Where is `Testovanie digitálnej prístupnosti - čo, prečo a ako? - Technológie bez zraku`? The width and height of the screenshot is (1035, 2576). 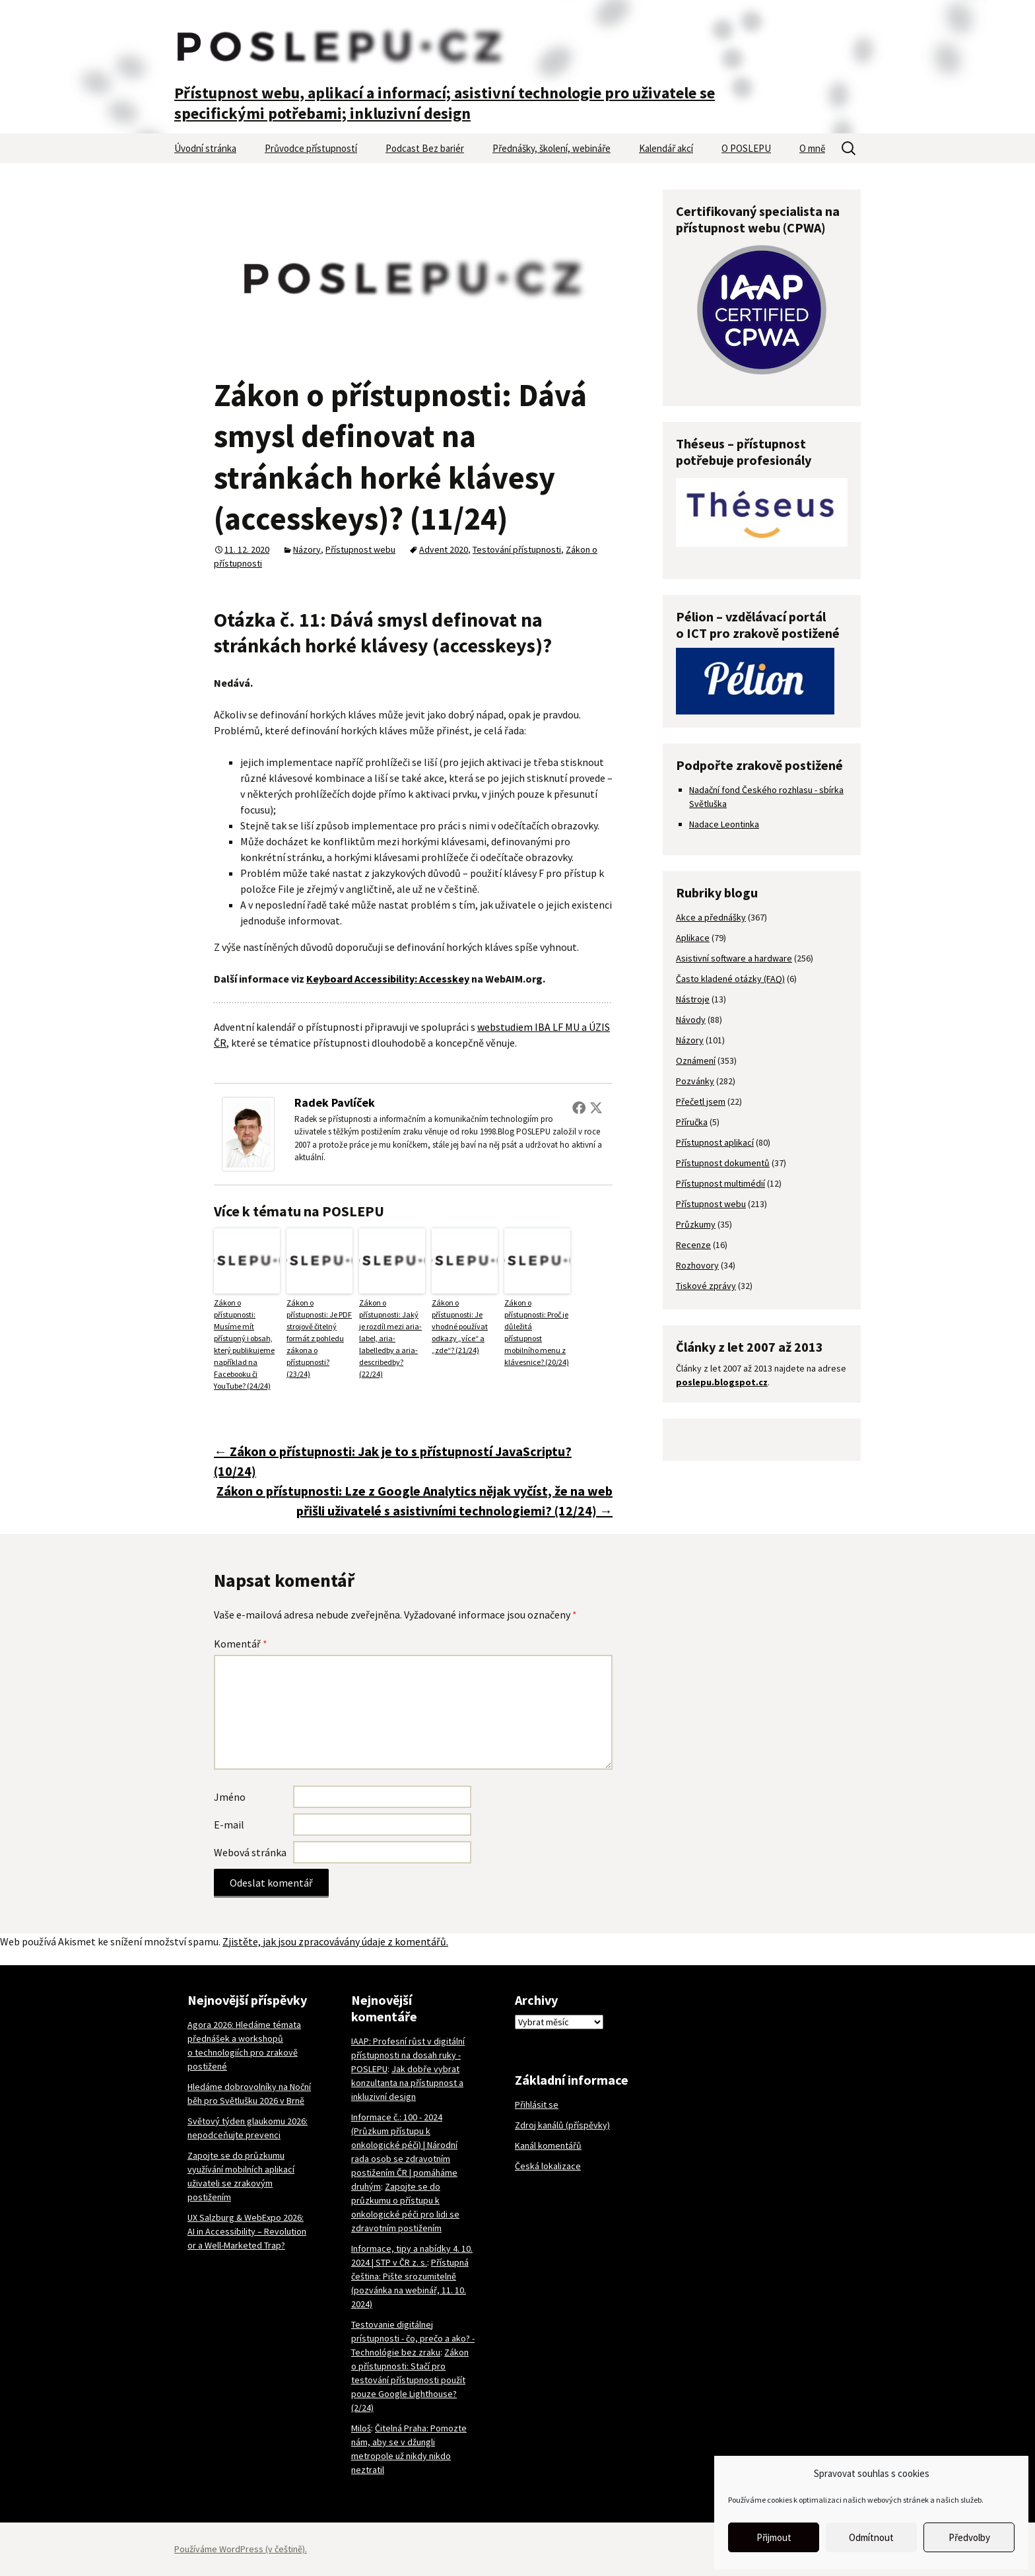
Testovanie digitálnej prístupnosti - čo, prečo a ako? - Technológie bez zraku is located at coordinates (413, 2338).